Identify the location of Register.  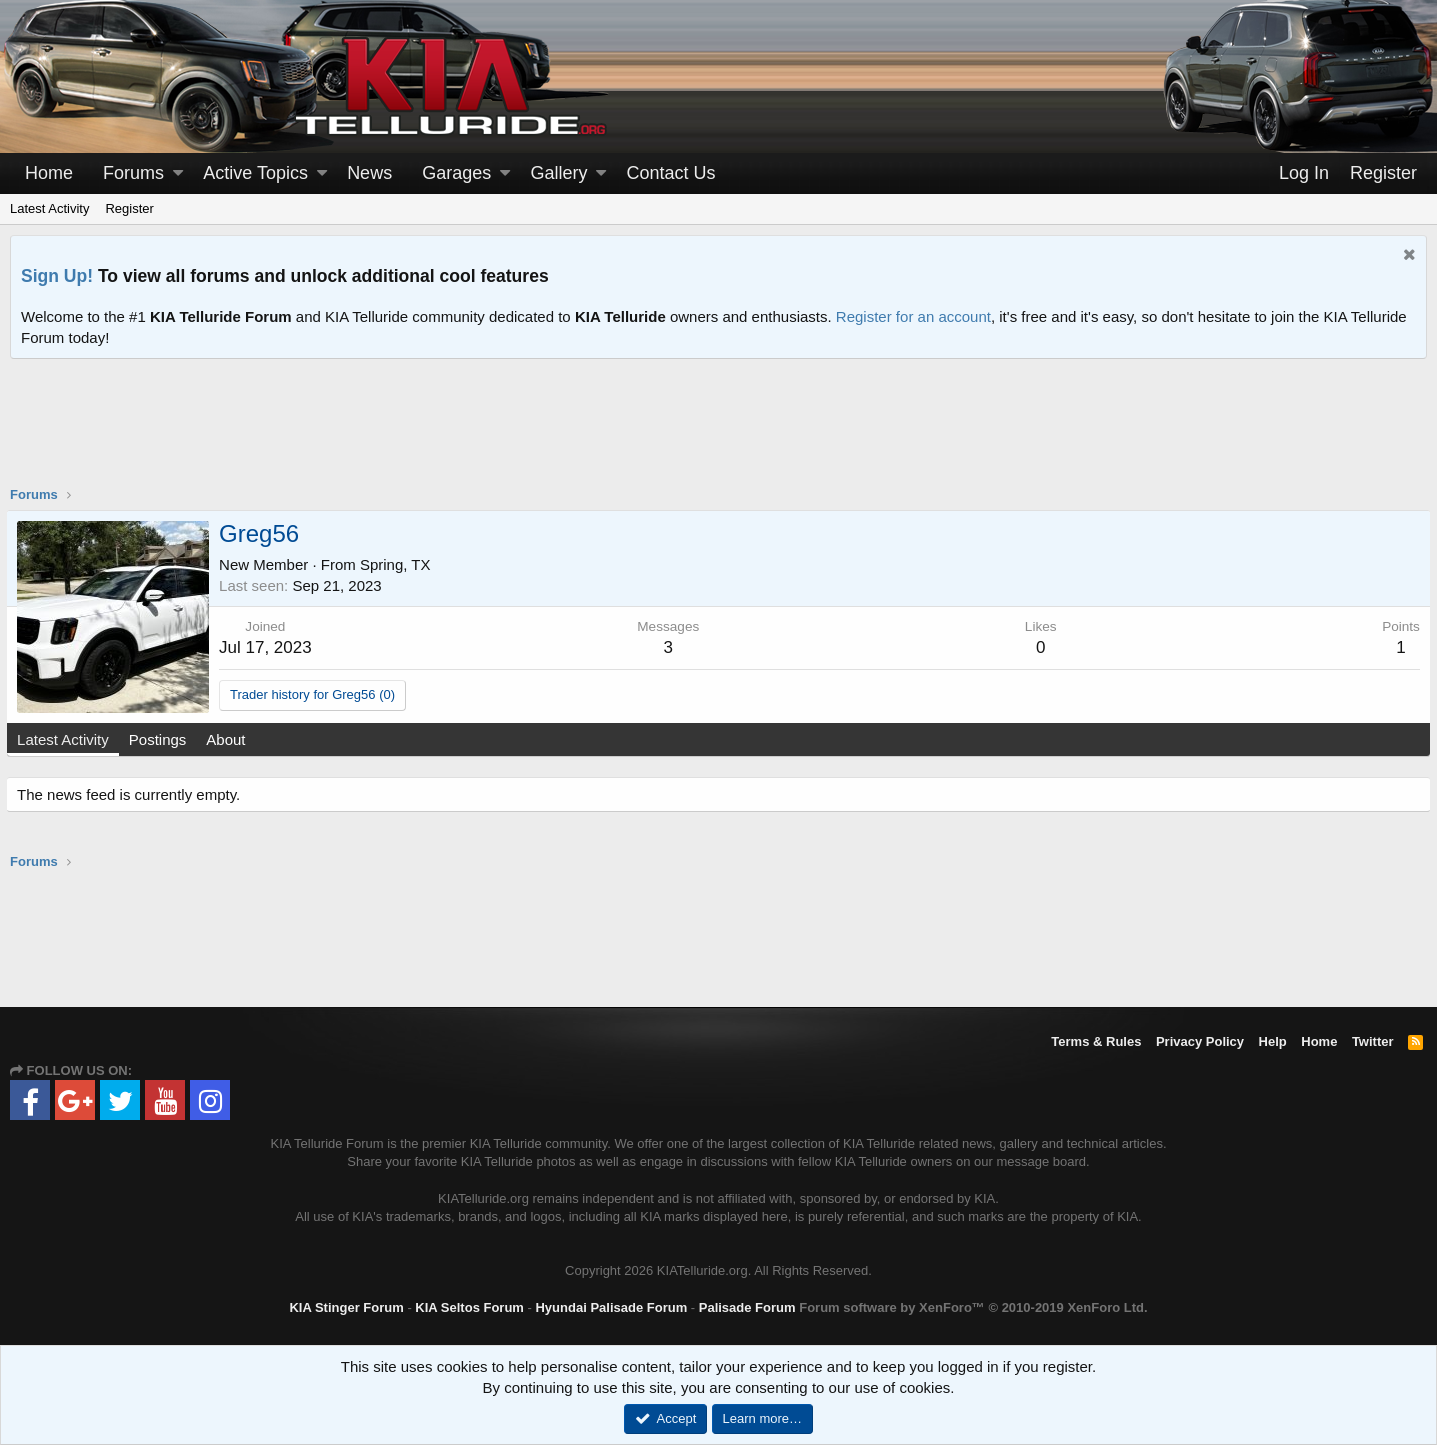
(129, 208).